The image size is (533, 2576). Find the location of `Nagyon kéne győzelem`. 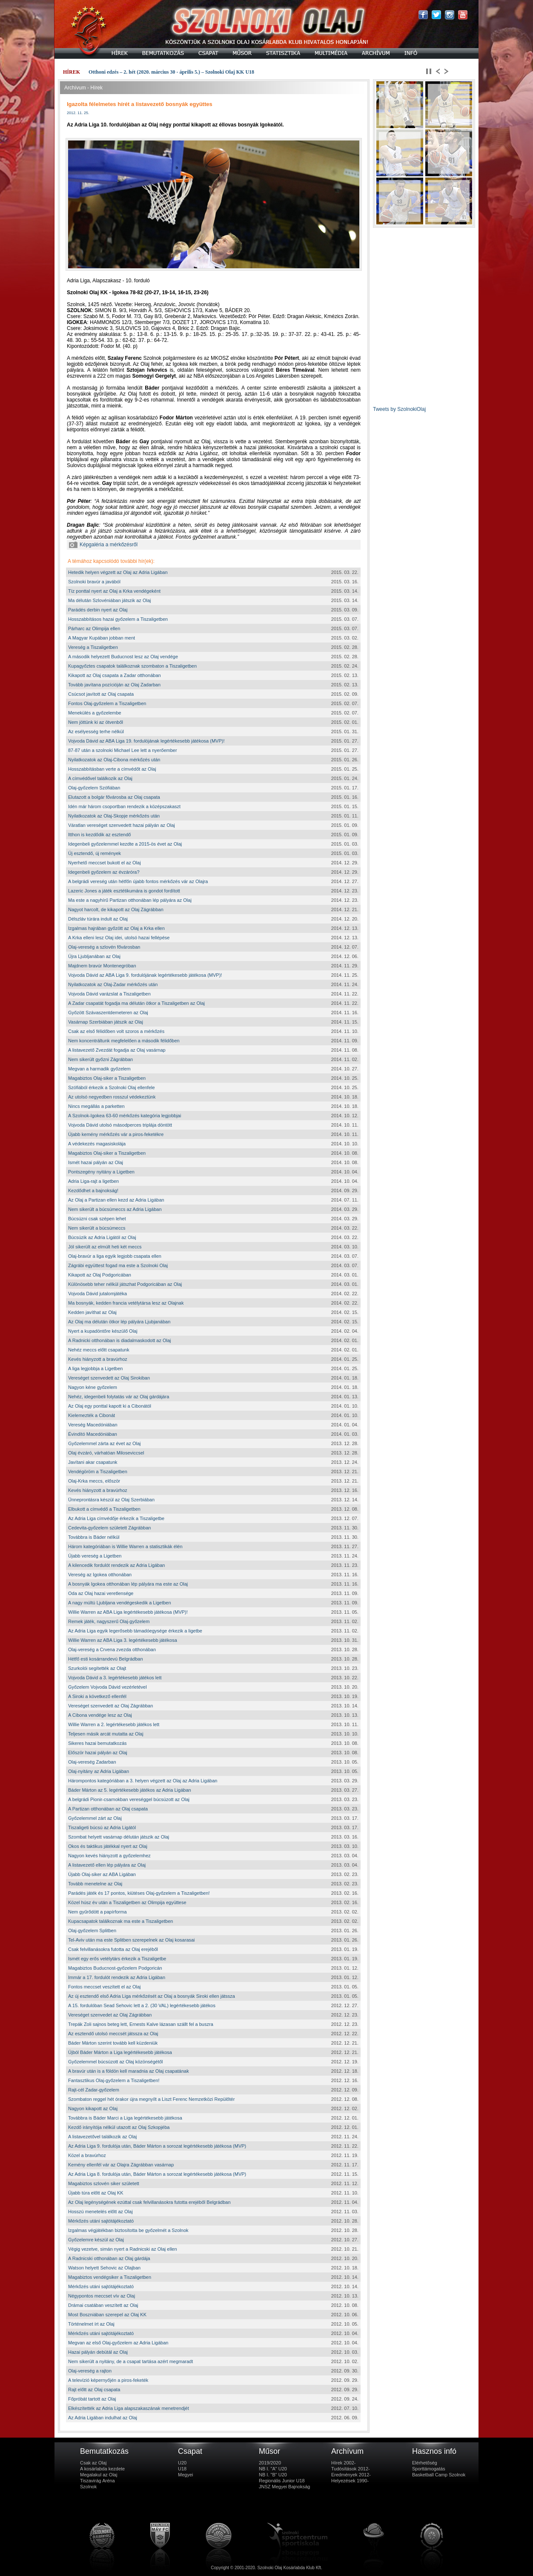

Nagyon kéne győzelem is located at coordinates (92, 1387).